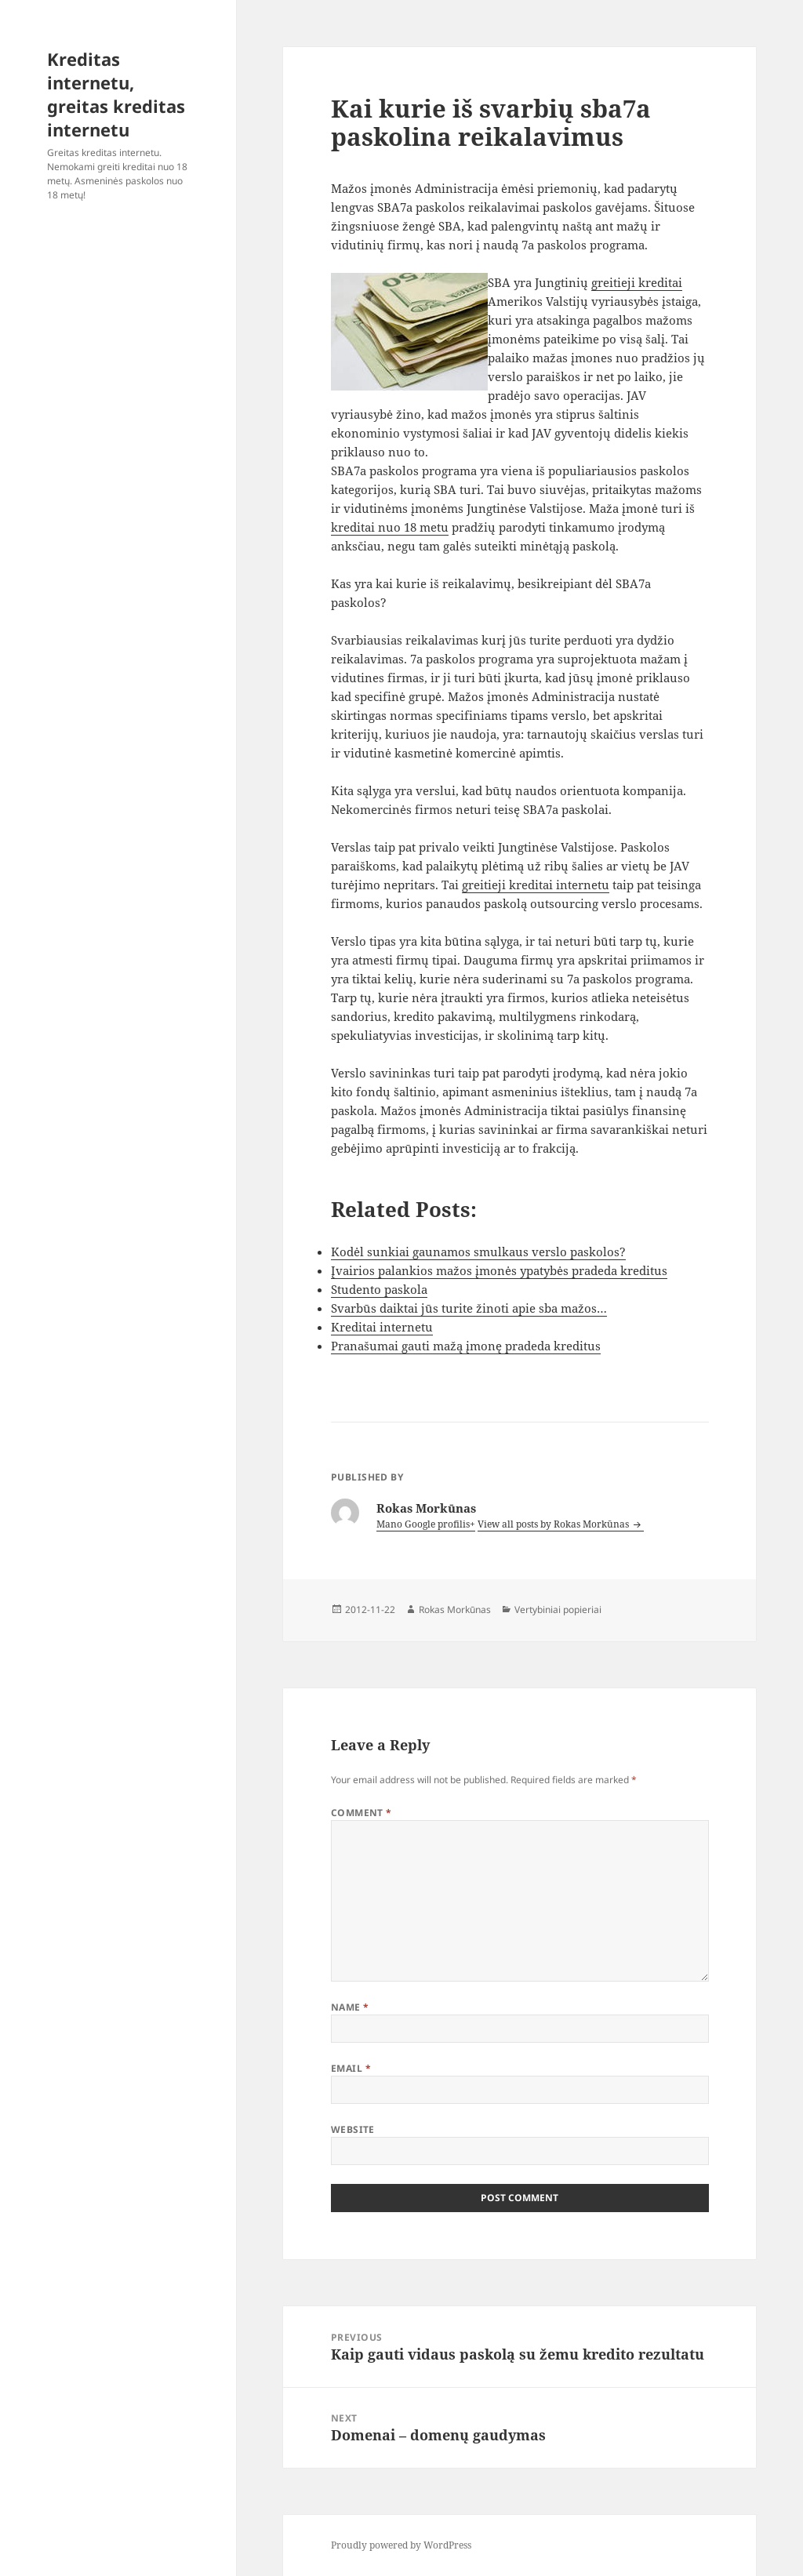 This screenshot has height=2576, width=803. I want to click on kreditai nuo 18 metu, so click(390, 527).